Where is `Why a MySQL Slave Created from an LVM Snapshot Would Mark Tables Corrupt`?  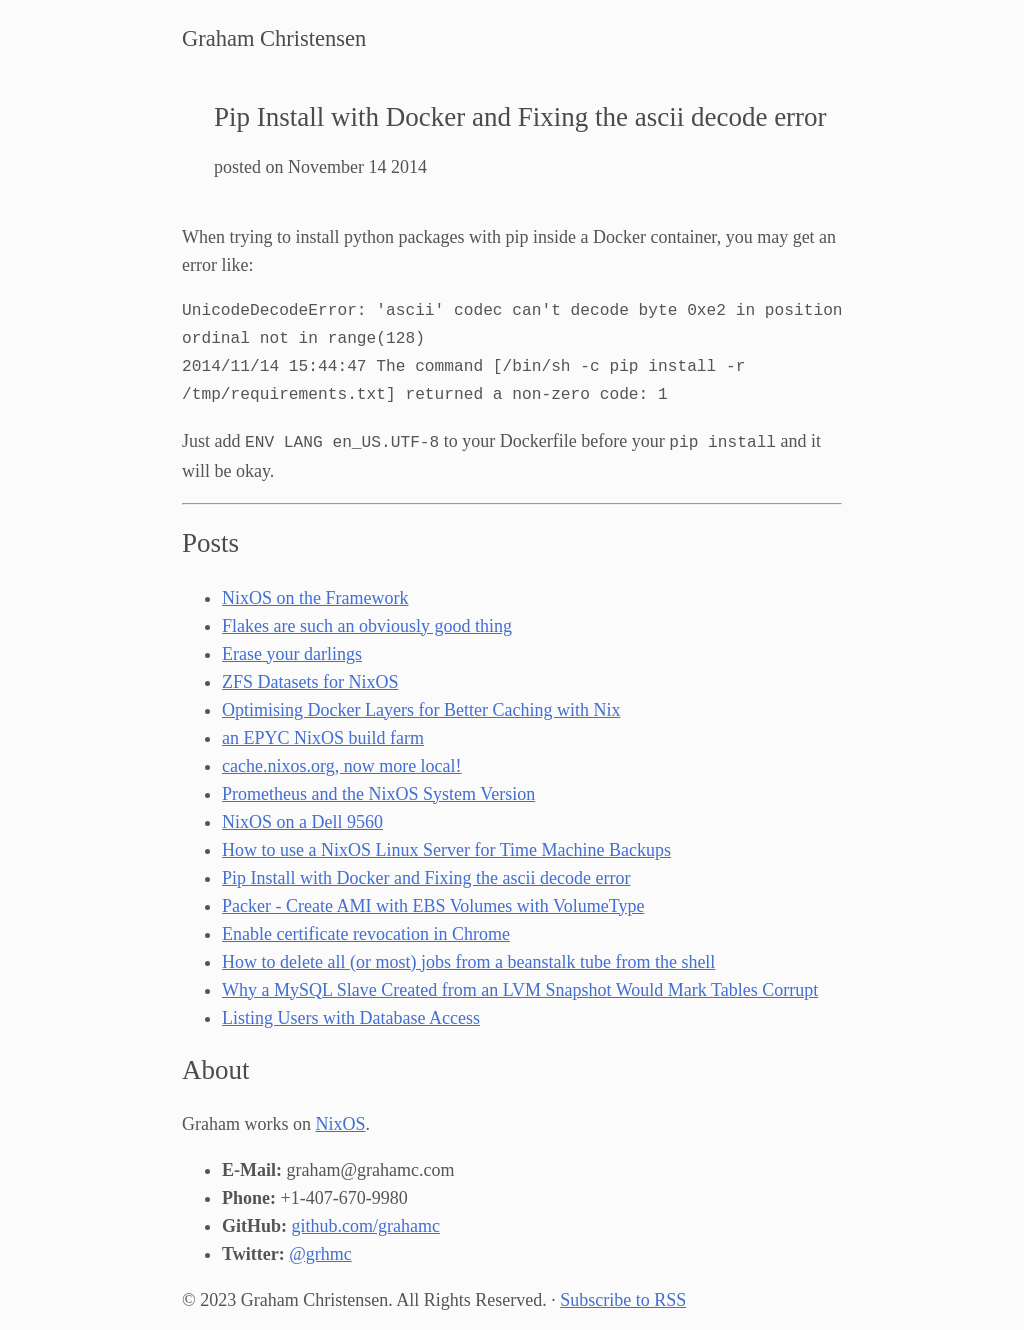
Why a MySQL Slave Created from an LVM Snapshot Would Mark Tables Corrupt is located at coordinates (520, 988).